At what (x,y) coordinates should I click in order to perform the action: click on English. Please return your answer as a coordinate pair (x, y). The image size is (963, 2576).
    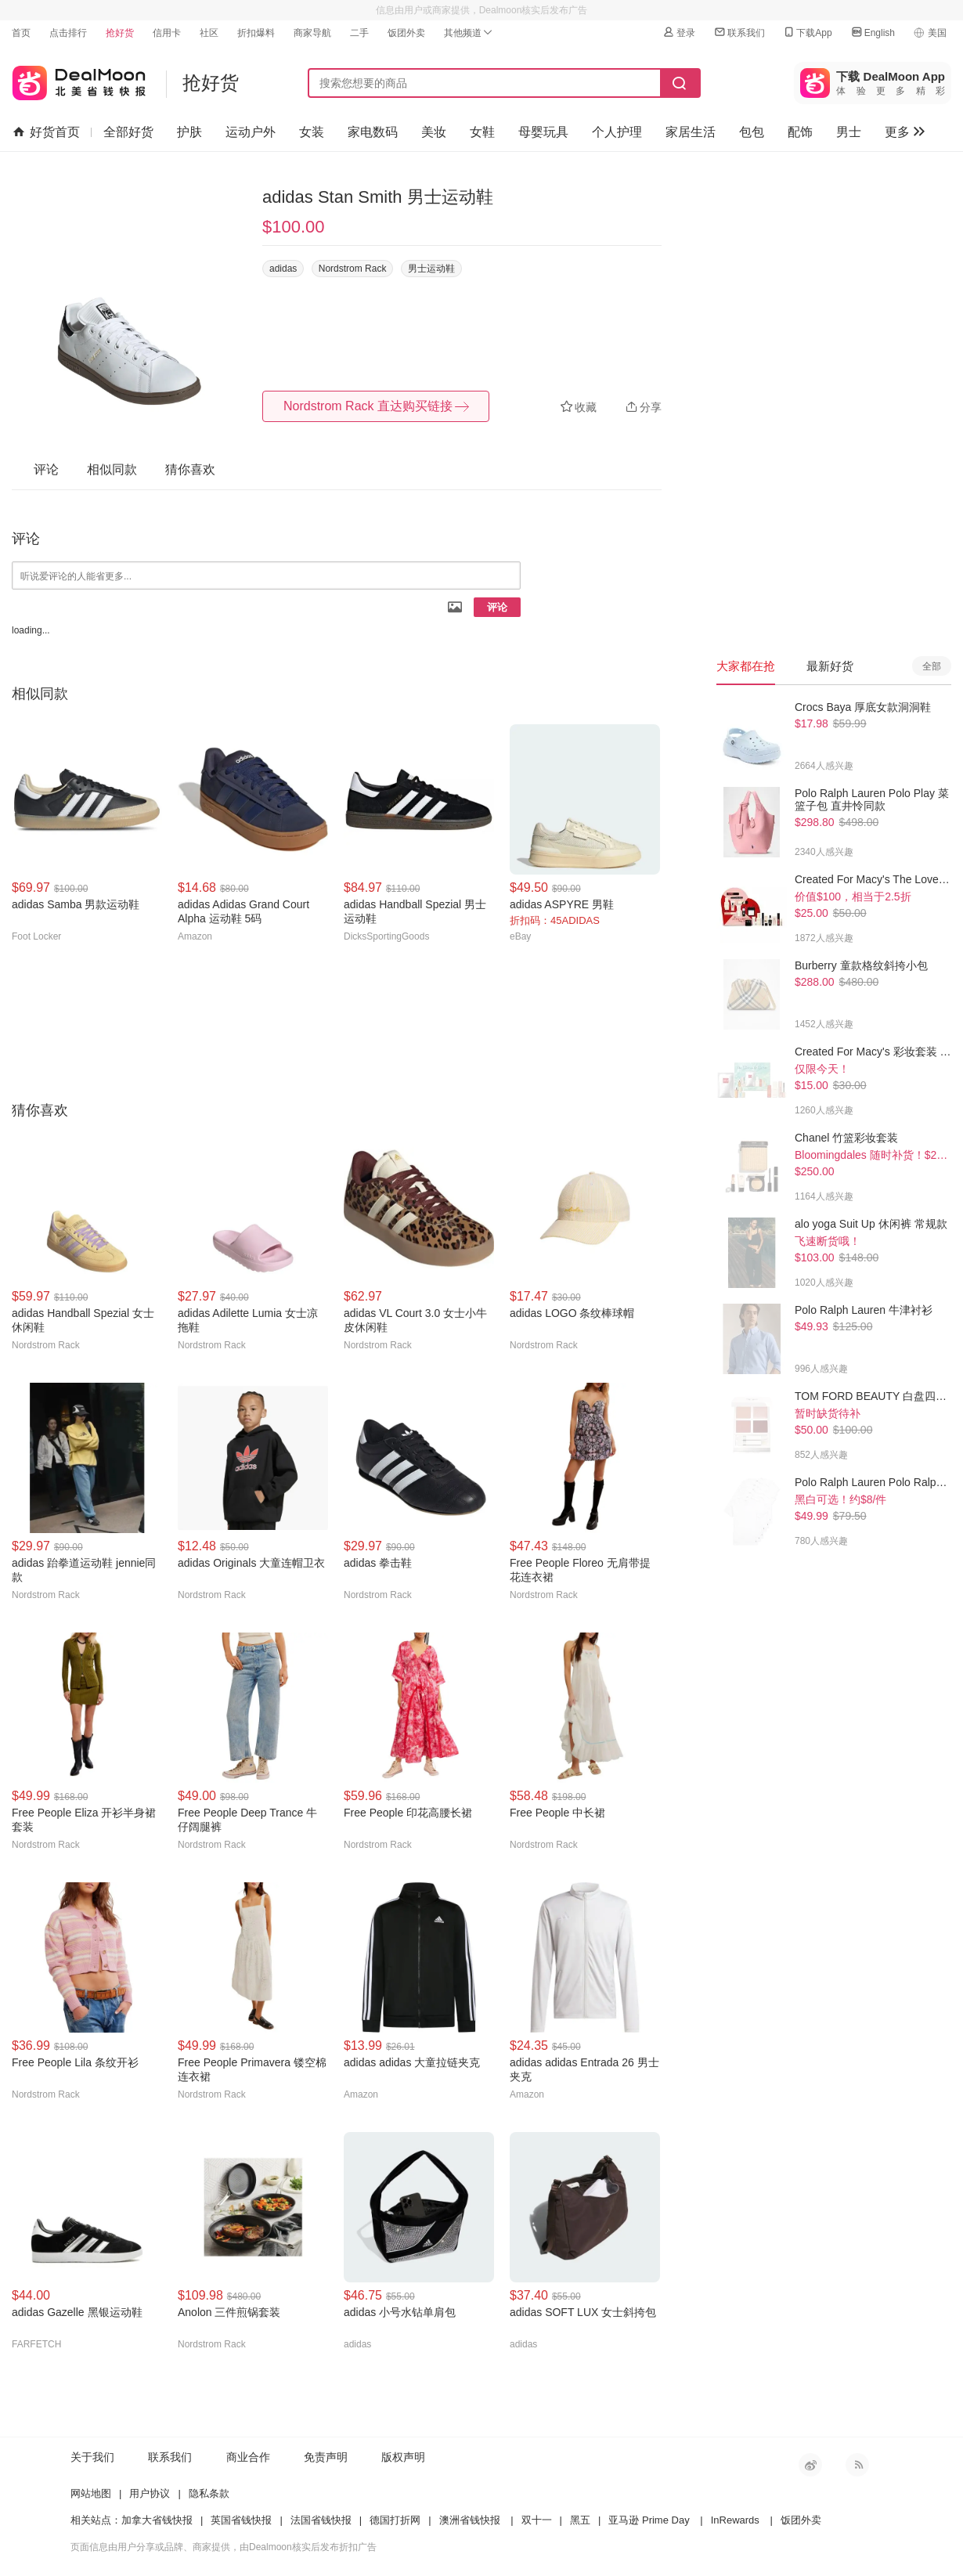
    Looking at the image, I should click on (872, 32).